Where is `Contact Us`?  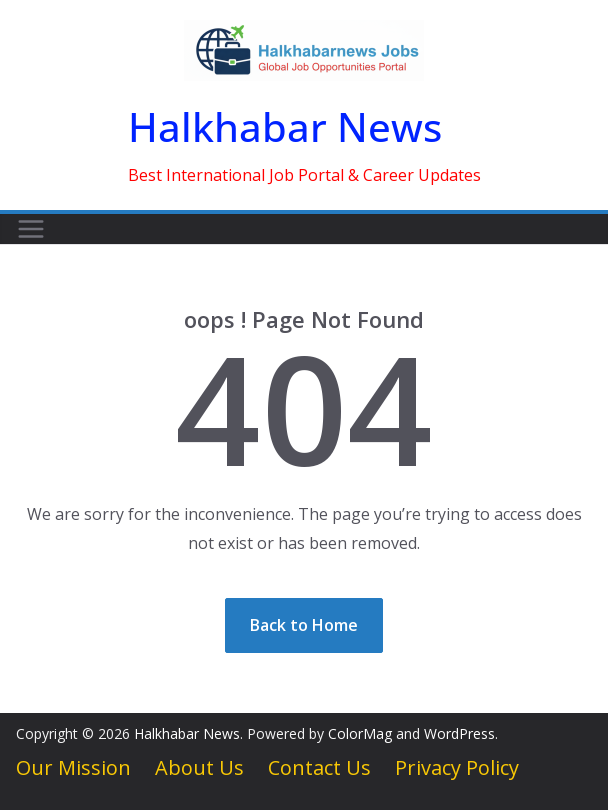
Contact Us is located at coordinates (319, 767).